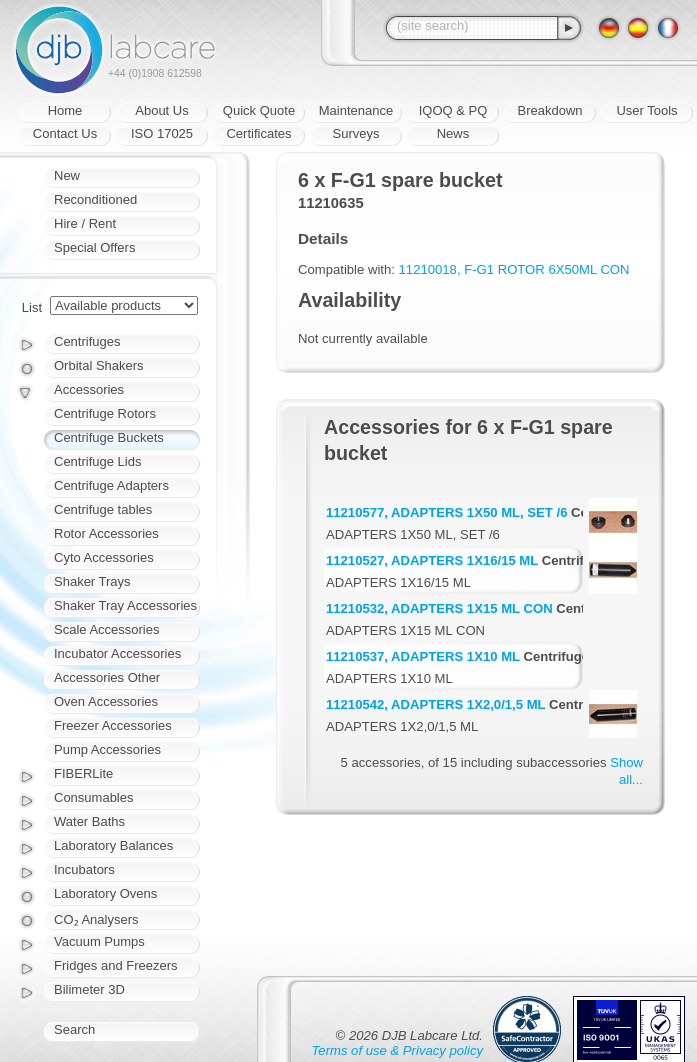  What do you see at coordinates (109, 437) in the screenshot?
I see `Centrifuge Buckets` at bounding box center [109, 437].